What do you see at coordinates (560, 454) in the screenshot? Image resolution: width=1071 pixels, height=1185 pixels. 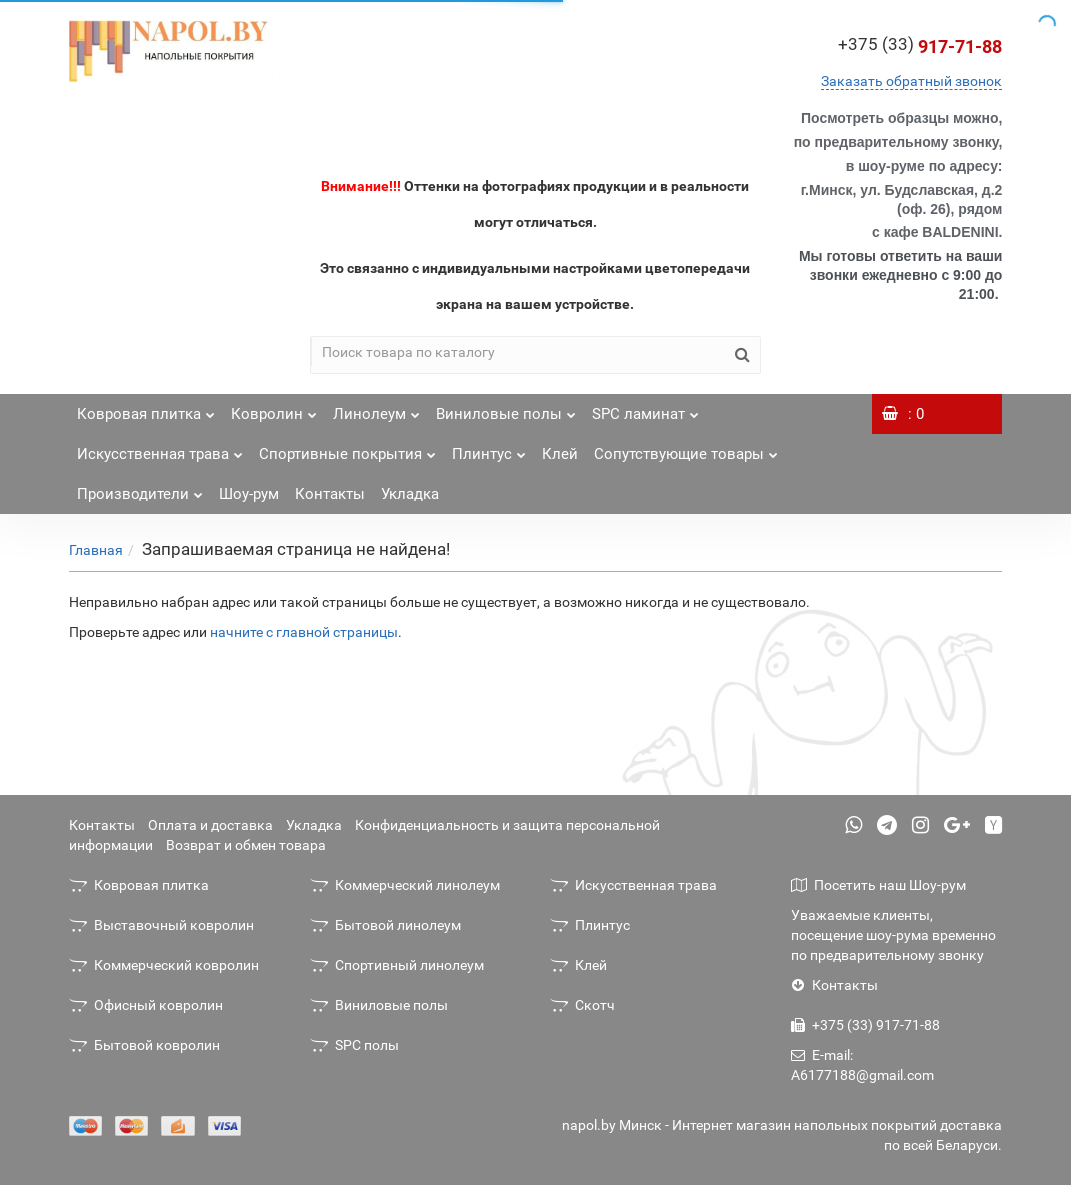 I see `Клей` at bounding box center [560, 454].